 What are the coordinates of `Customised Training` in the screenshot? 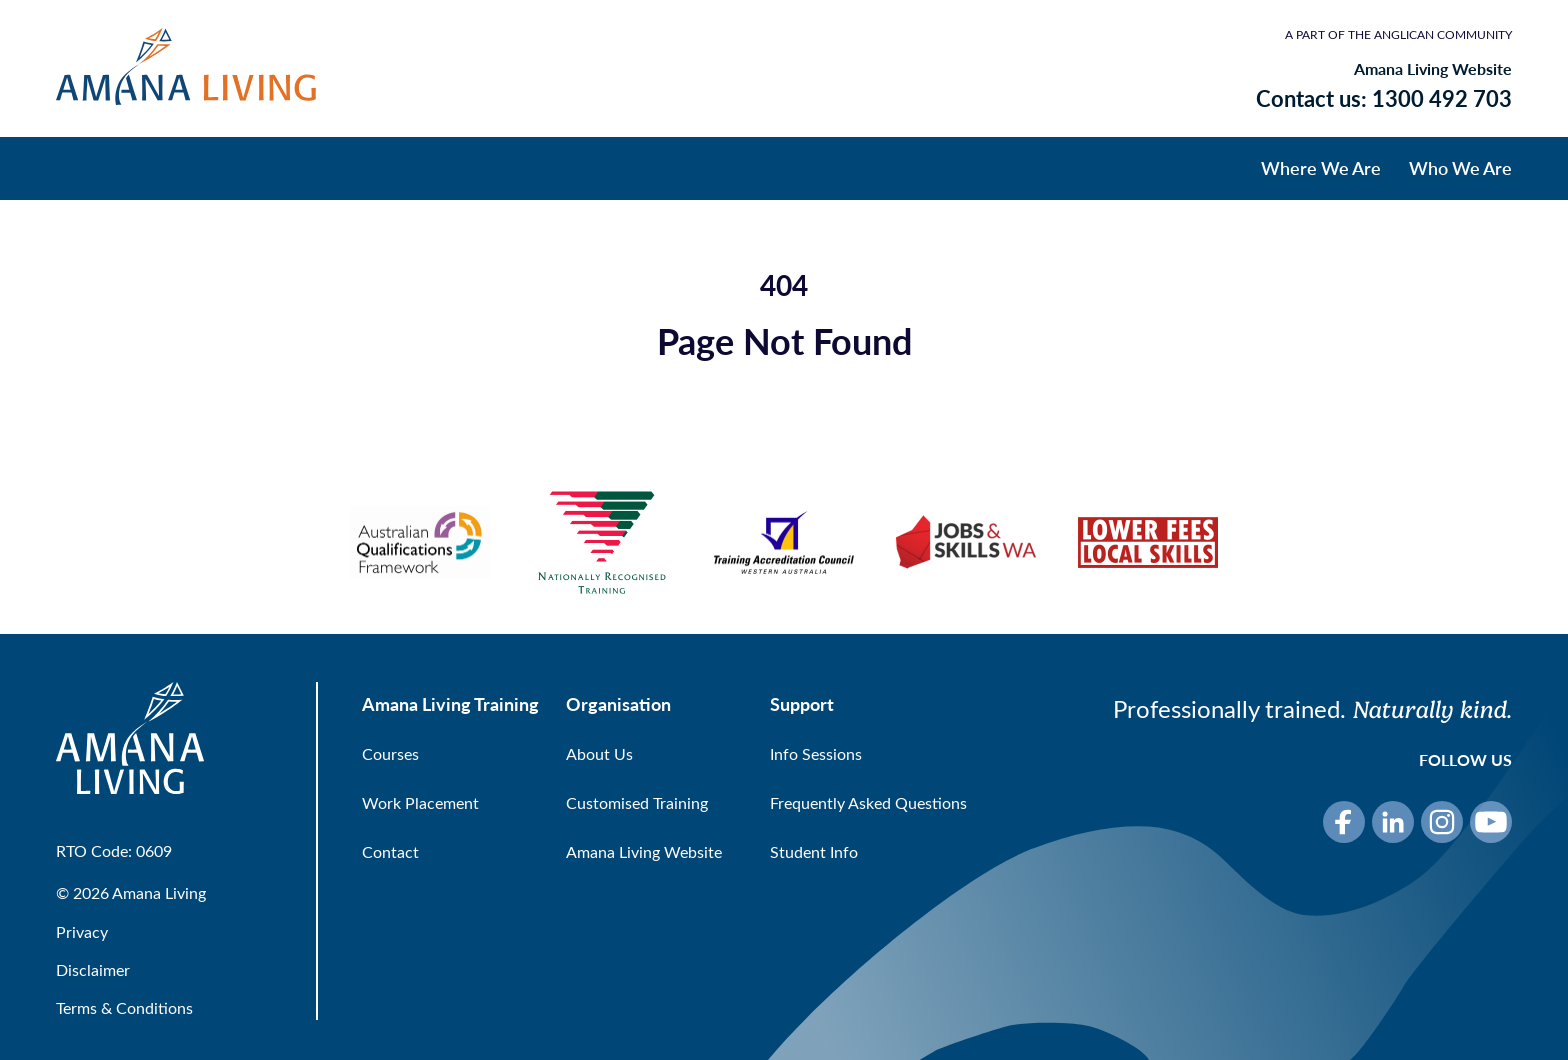 It's located at (637, 802).